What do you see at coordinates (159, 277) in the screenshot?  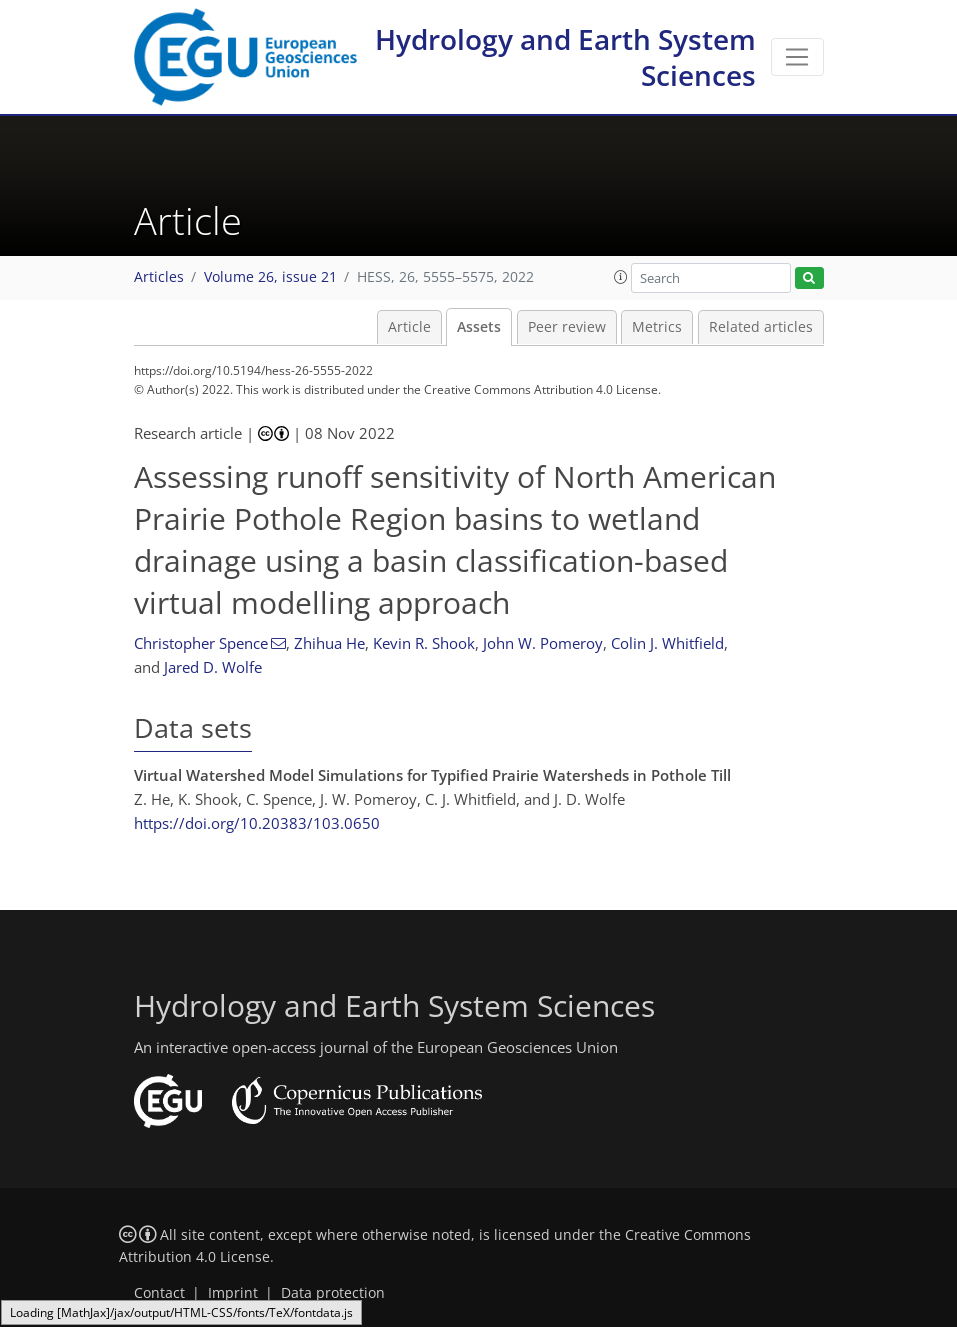 I see `Articles` at bounding box center [159, 277].